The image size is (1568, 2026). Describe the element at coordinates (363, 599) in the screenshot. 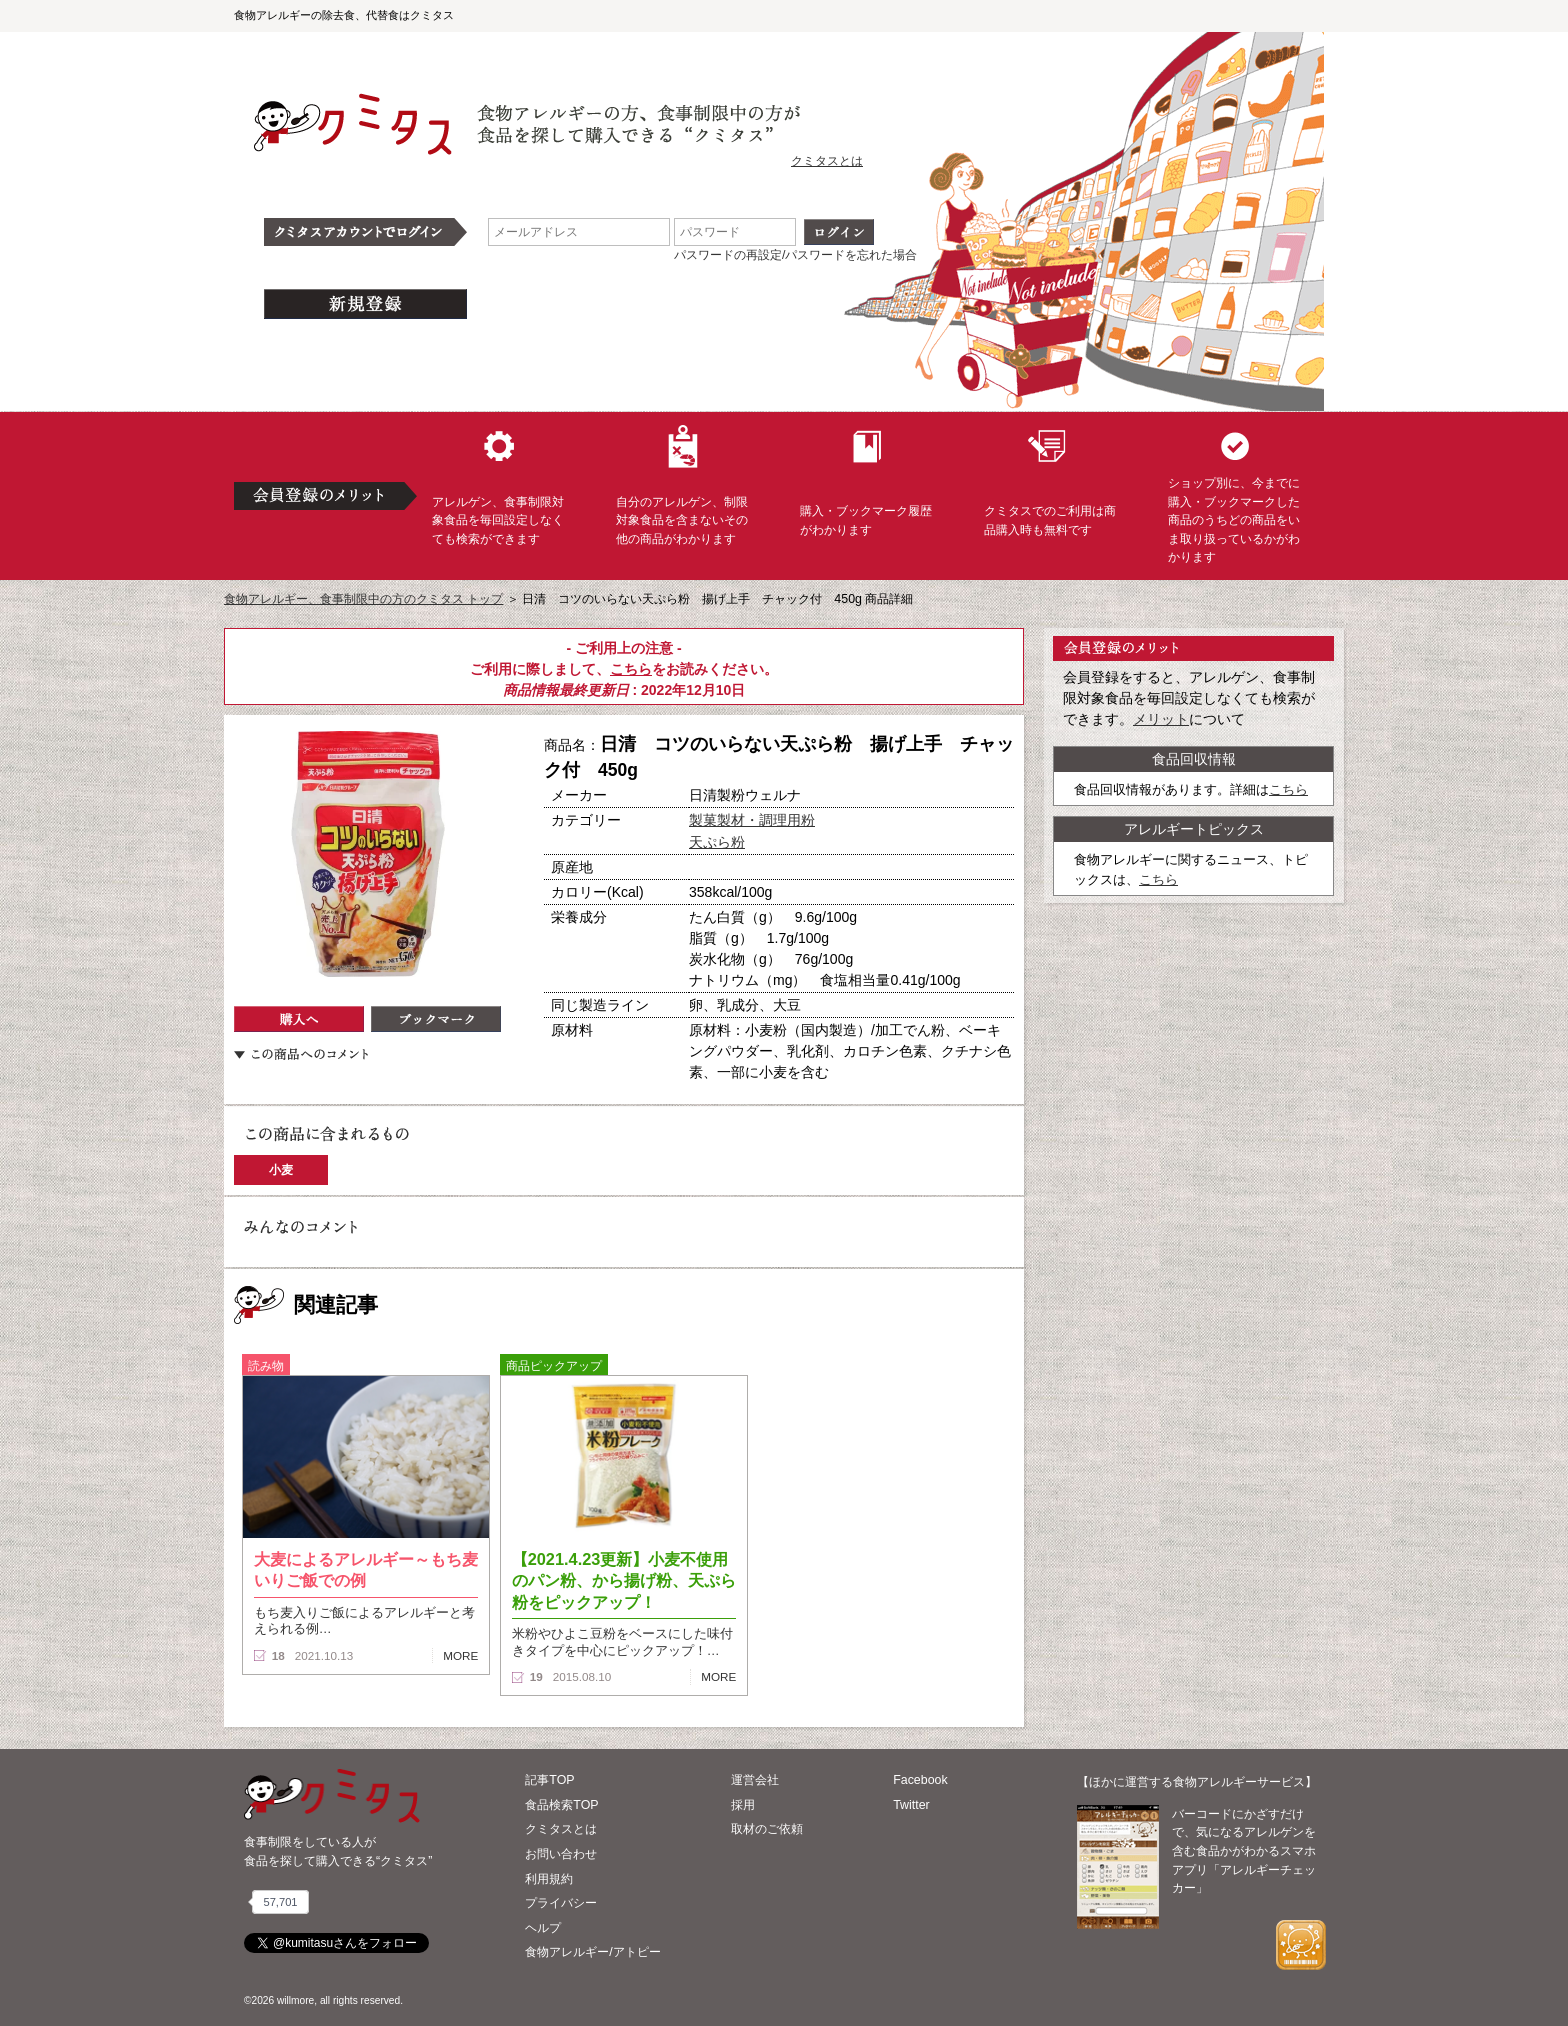

I see `食物アレルギー、食事制限中の方のクミタス トップ` at that location.